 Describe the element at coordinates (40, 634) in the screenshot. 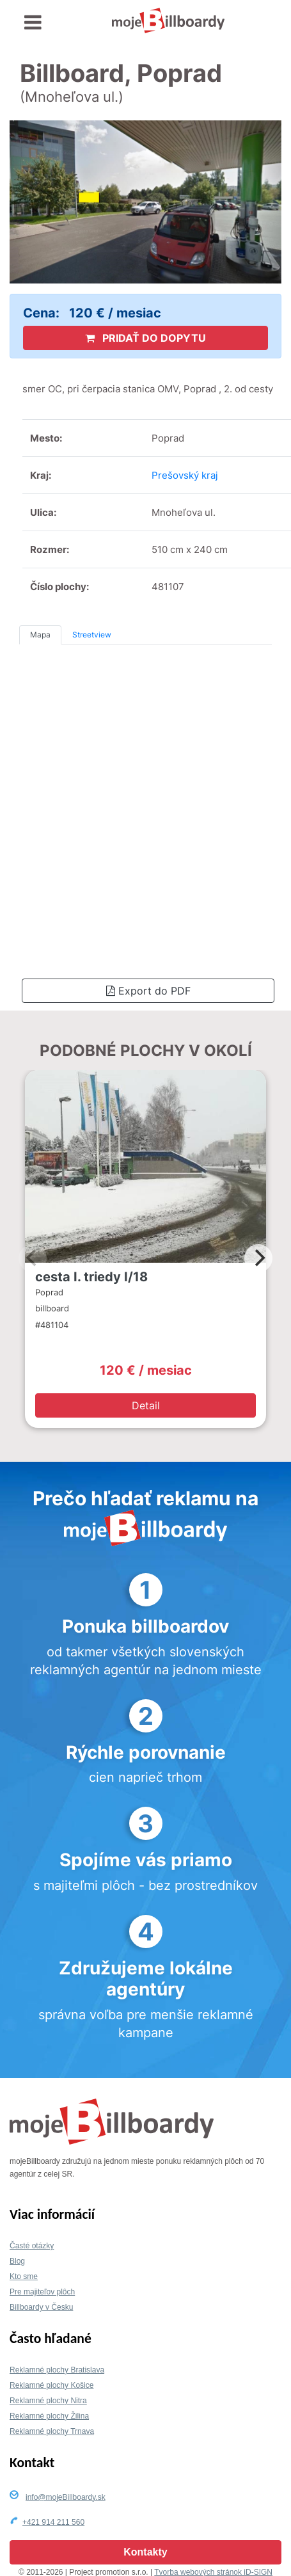

I see `Mapa [tab]` at that location.